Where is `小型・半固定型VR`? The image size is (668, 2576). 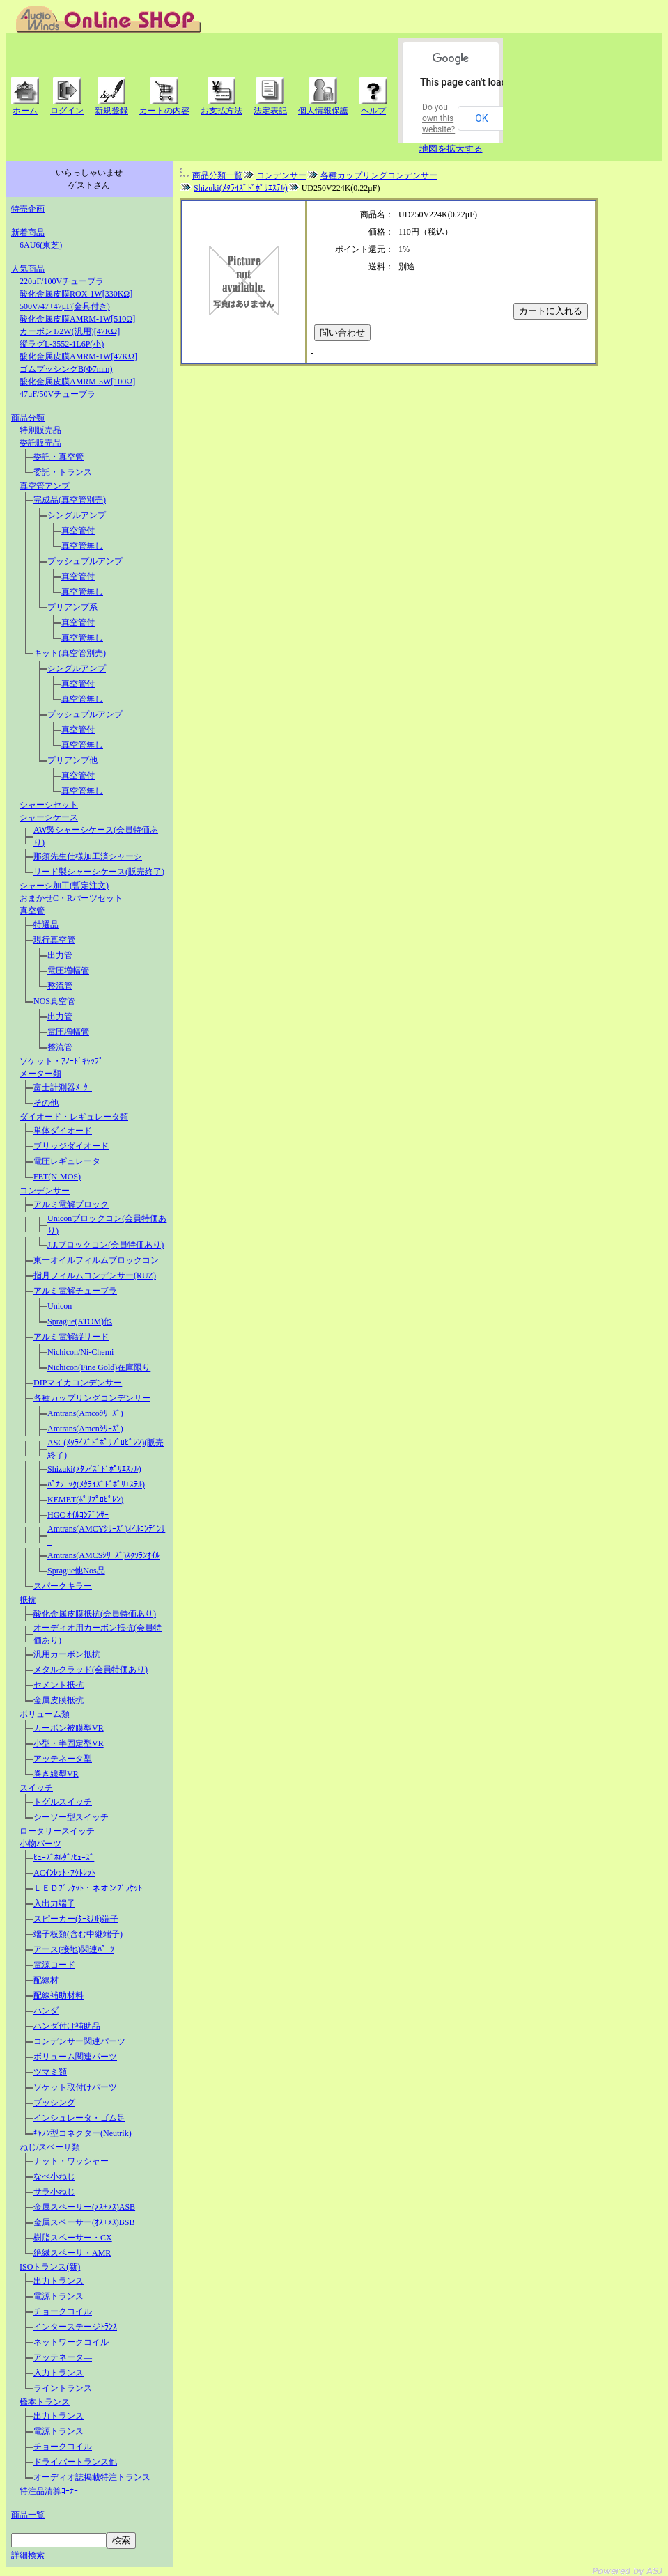
小型・半固定型VR is located at coordinates (68, 1743).